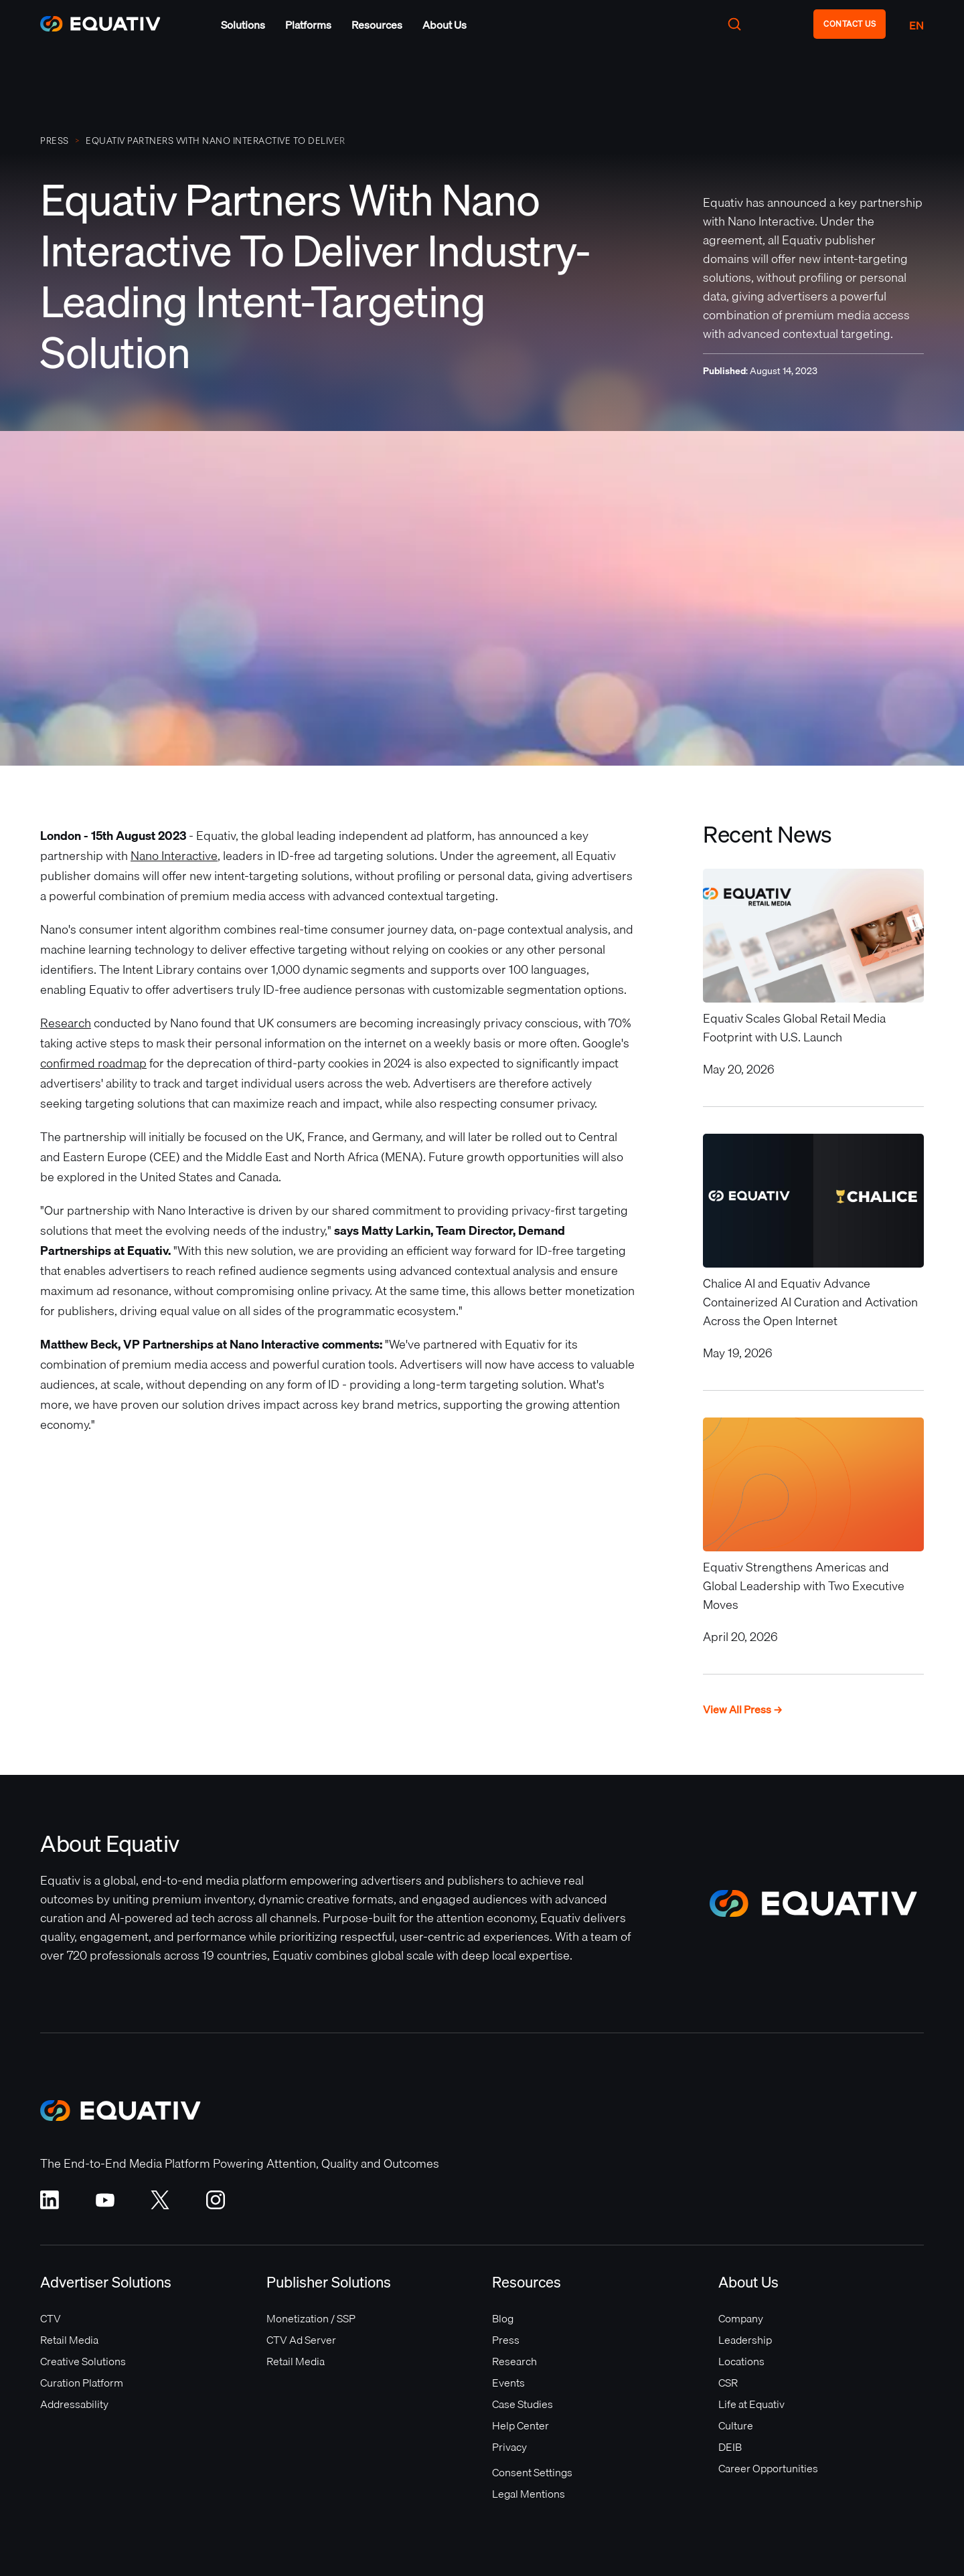 This screenshot has height=2576, width=964. I want to click on Locations, so click(741, 2361).